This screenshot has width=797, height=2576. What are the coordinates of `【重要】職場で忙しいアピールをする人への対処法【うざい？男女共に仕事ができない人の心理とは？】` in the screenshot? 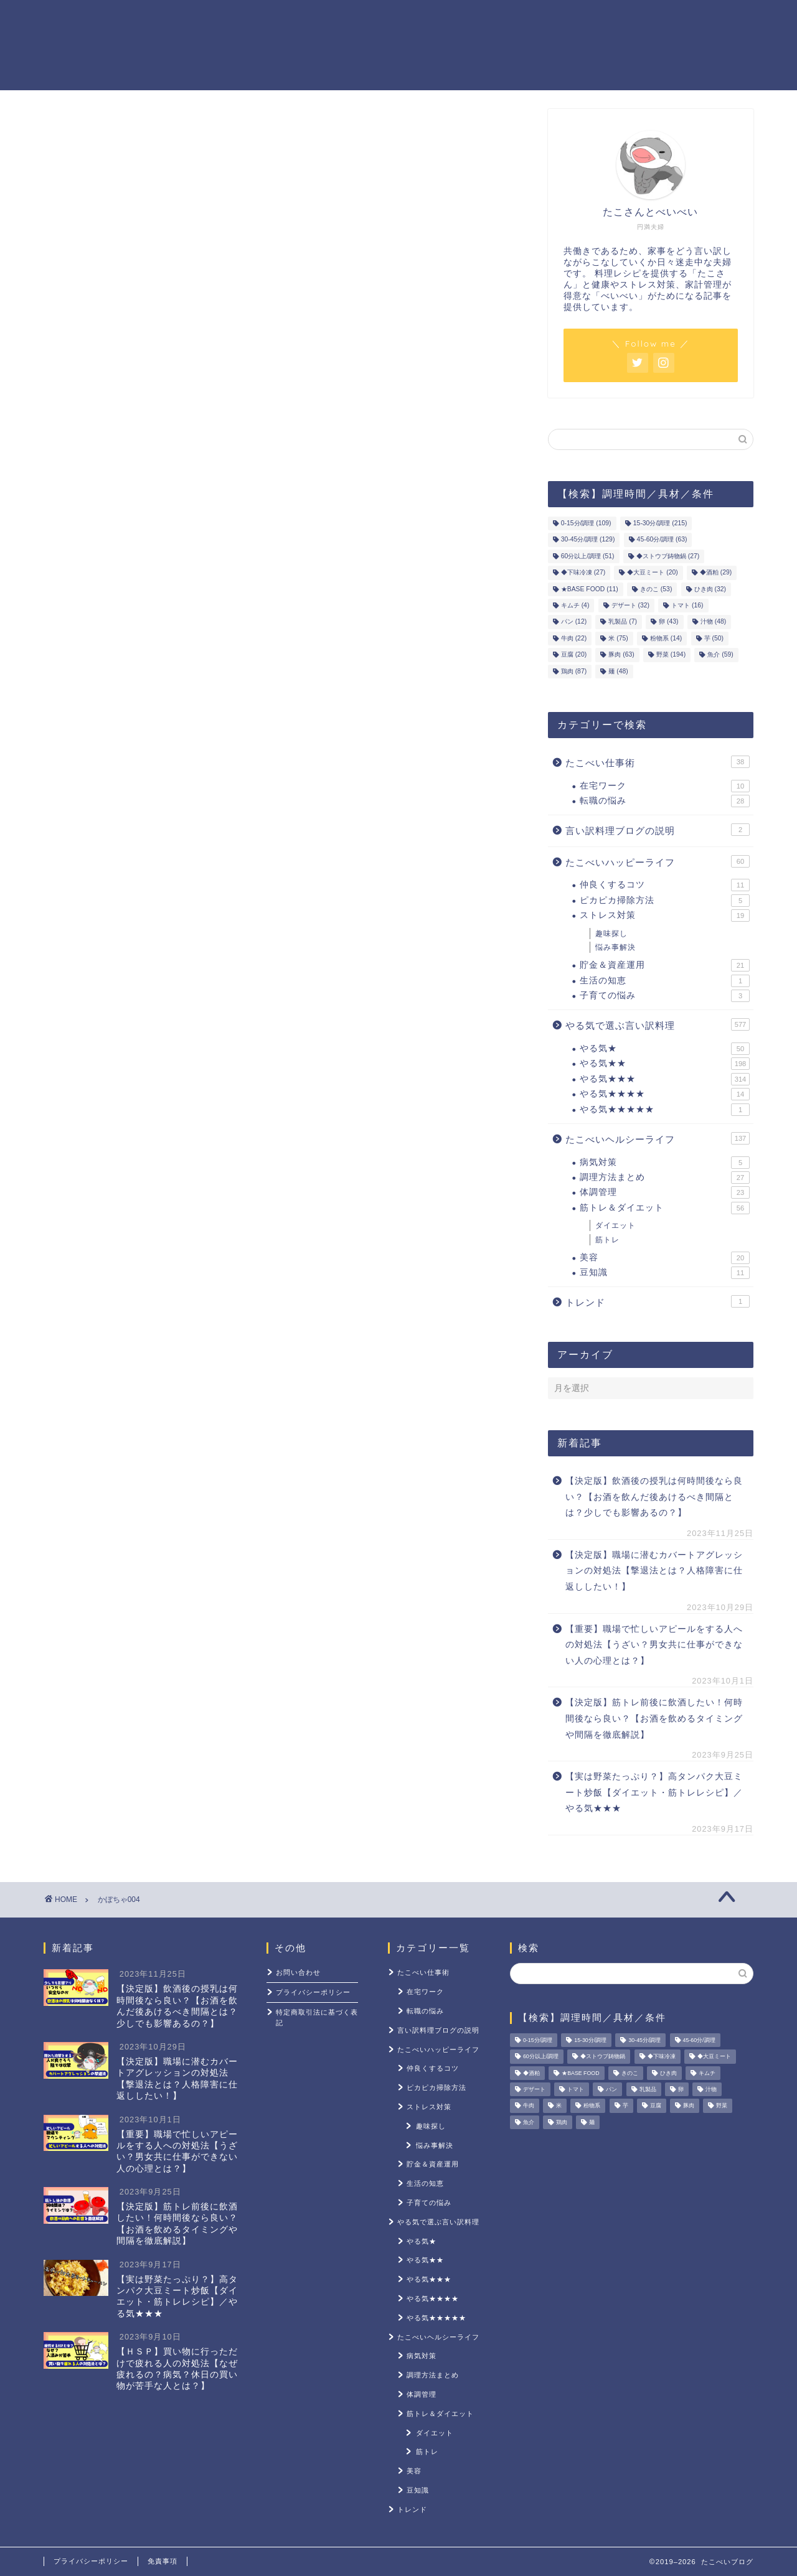 It's located at (654, 1644).